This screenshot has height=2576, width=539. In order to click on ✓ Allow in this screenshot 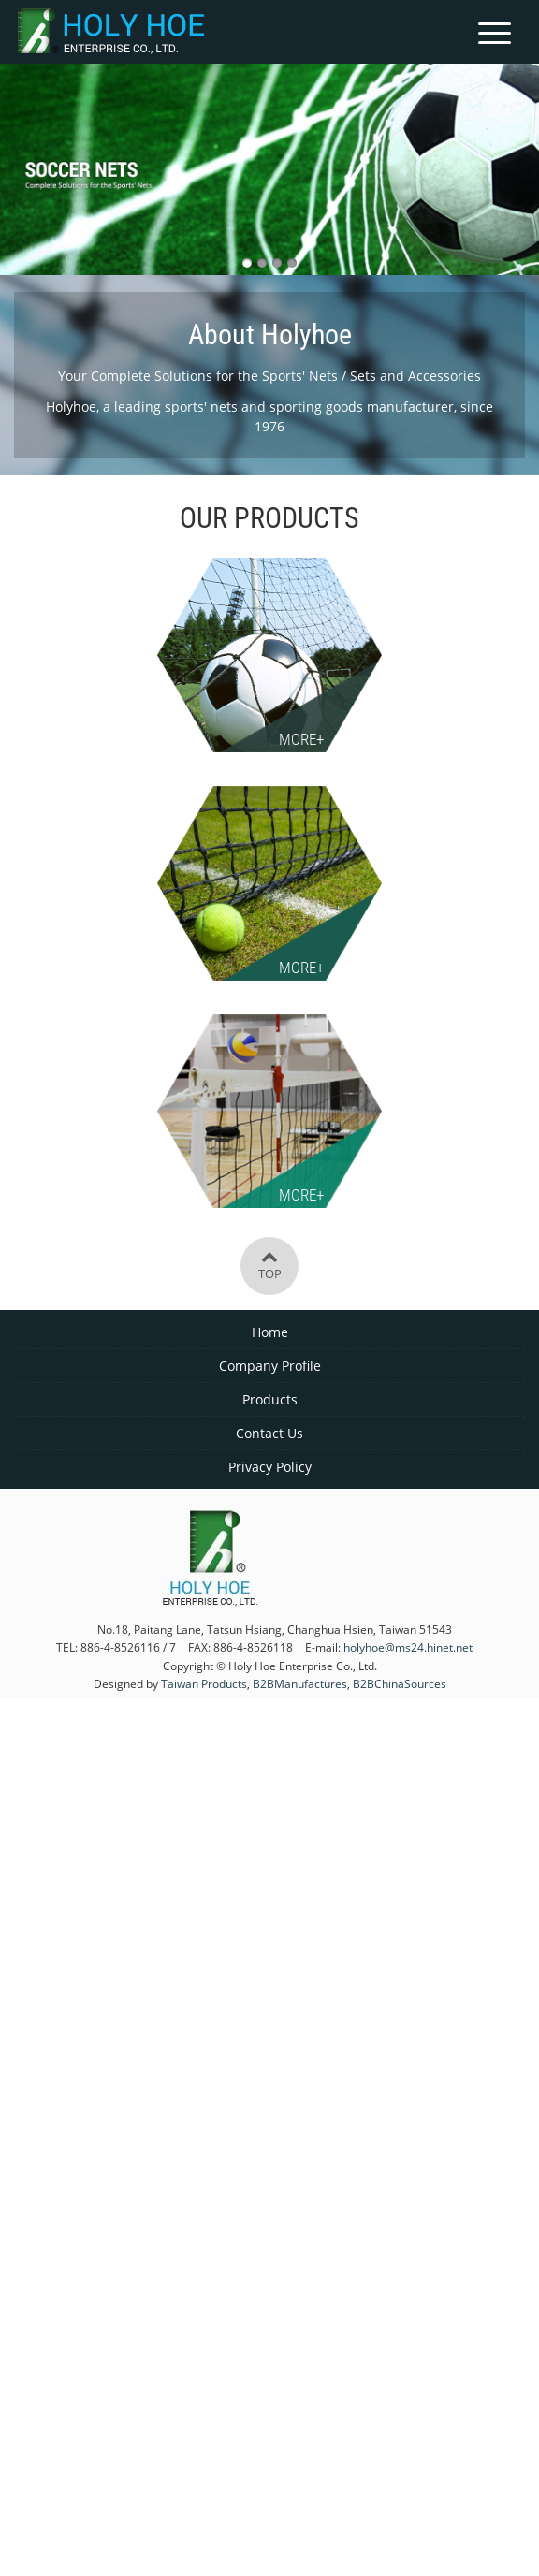, I will do `click(269, 1761)`.